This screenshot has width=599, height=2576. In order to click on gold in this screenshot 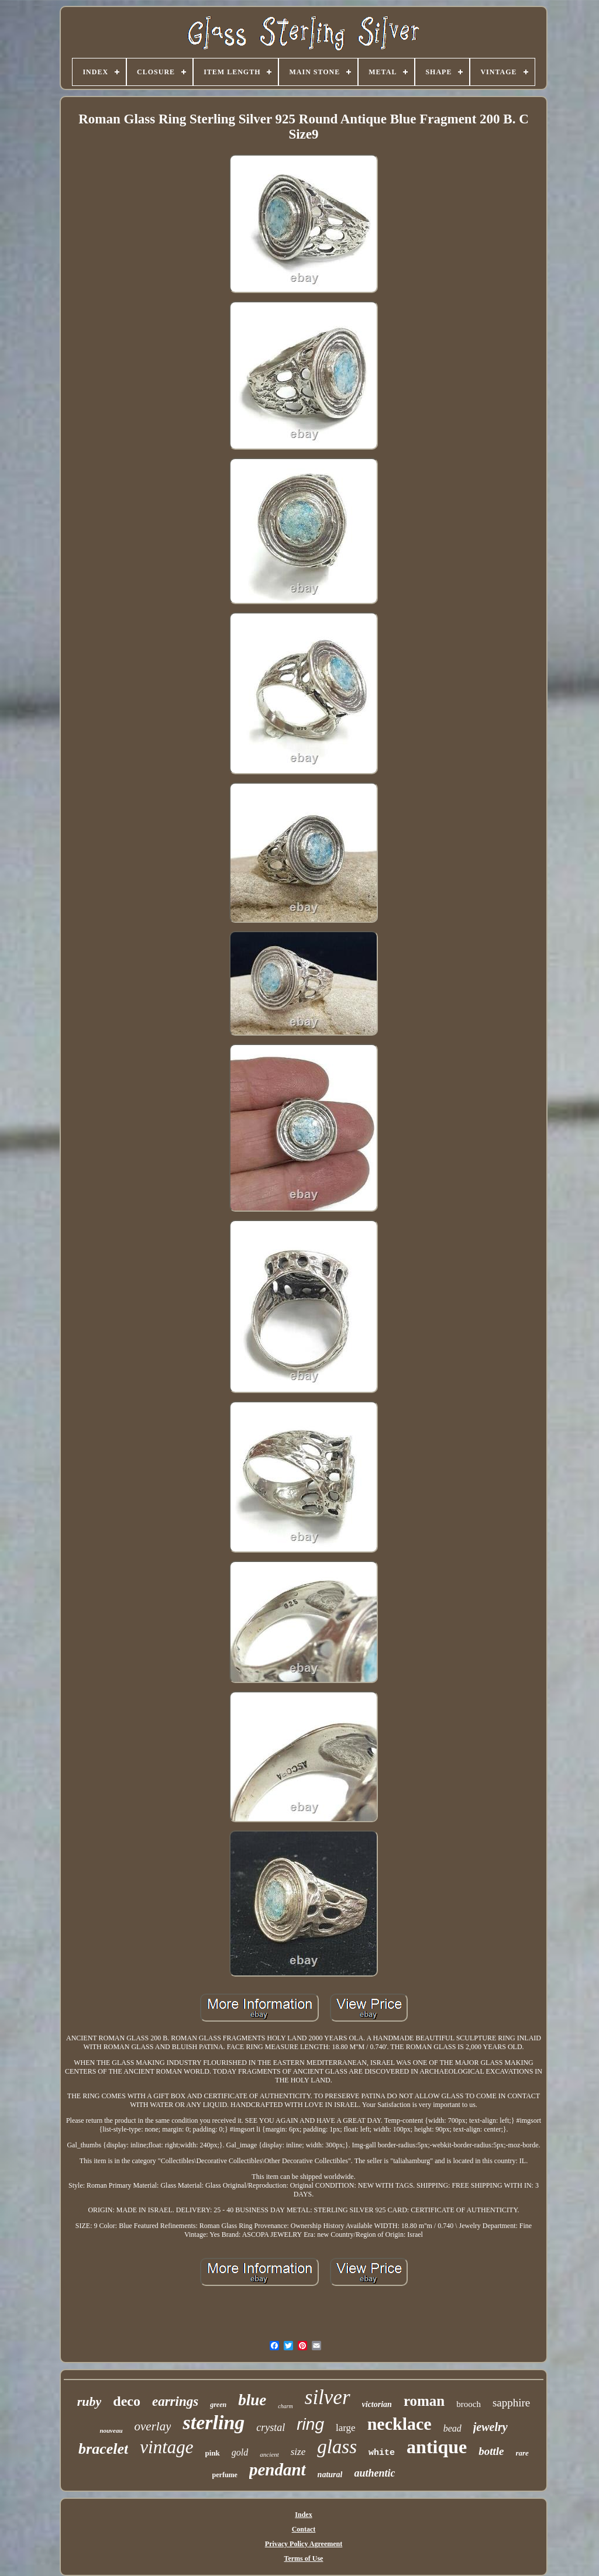, I will do `click(240, 2452)`.